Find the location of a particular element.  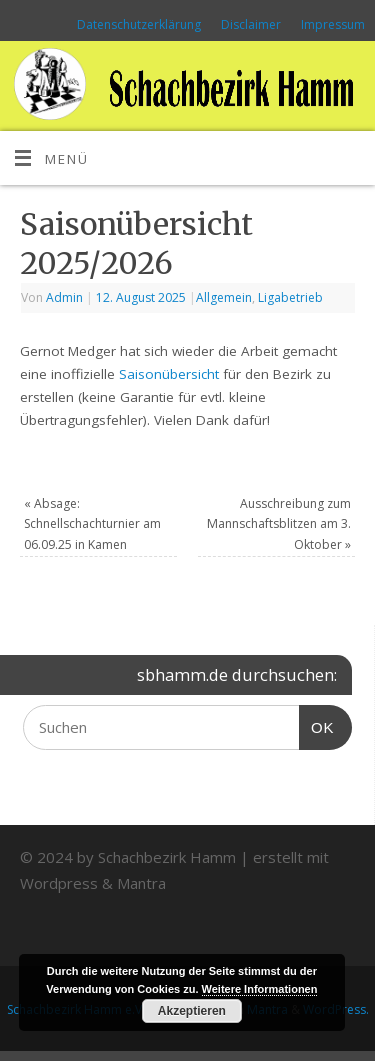

Mantra is located at coordinates (141, 883).